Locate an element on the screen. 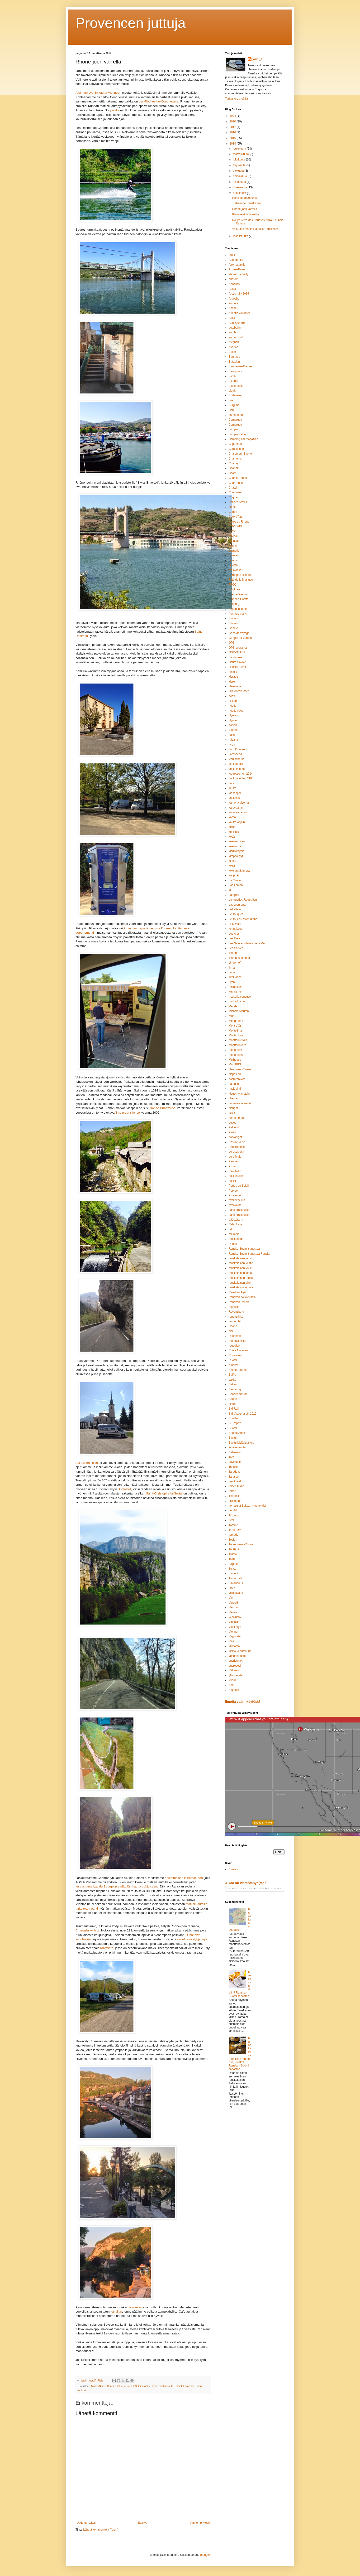 The height and width of the screenshot is (2576, 360). konjakki is located at coordinates (234, 875).